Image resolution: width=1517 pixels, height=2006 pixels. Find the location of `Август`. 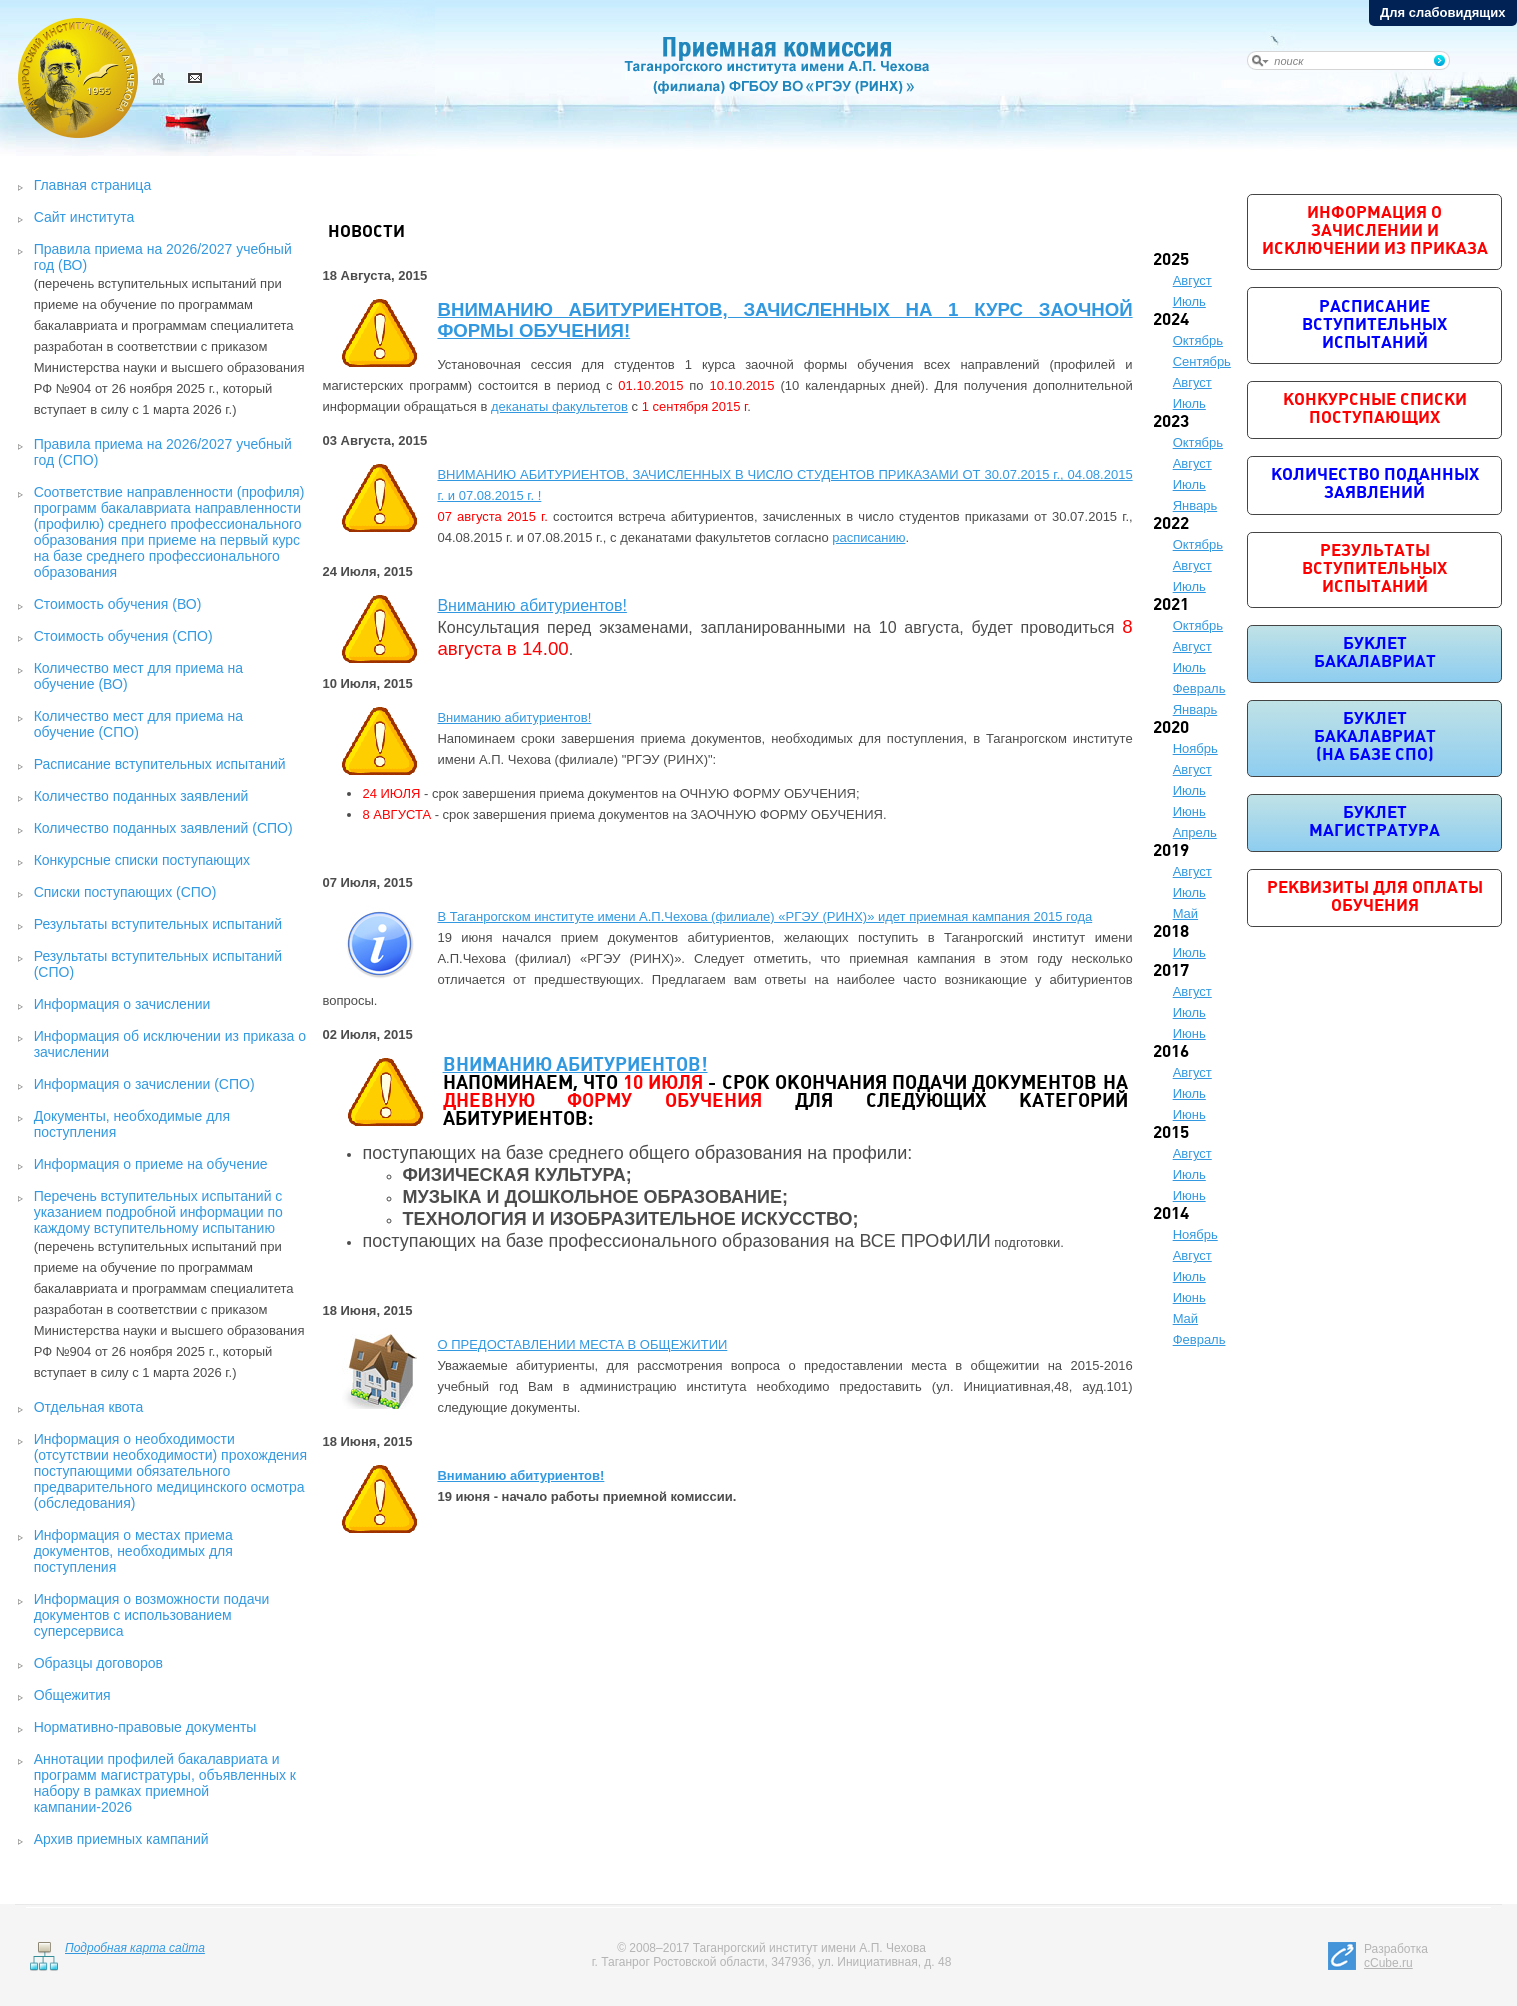

Август is located at coordinates (1192, 280).